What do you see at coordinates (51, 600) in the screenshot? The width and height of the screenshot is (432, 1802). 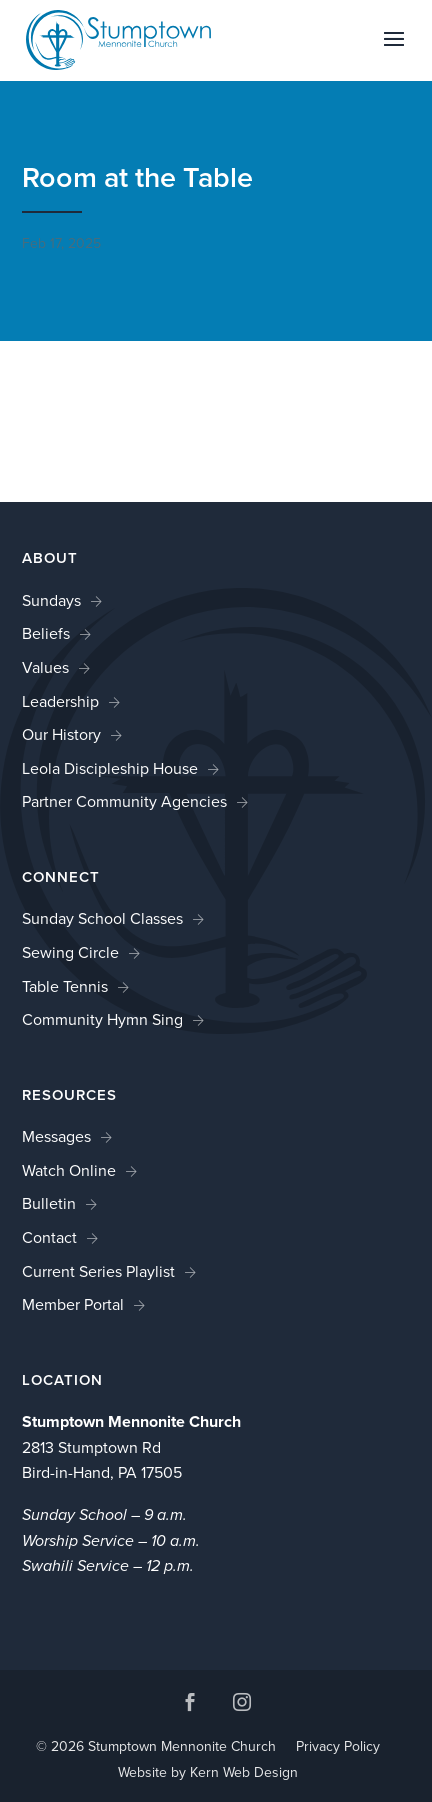 I see `Sundays [link]` at bounding box center [51, 600].